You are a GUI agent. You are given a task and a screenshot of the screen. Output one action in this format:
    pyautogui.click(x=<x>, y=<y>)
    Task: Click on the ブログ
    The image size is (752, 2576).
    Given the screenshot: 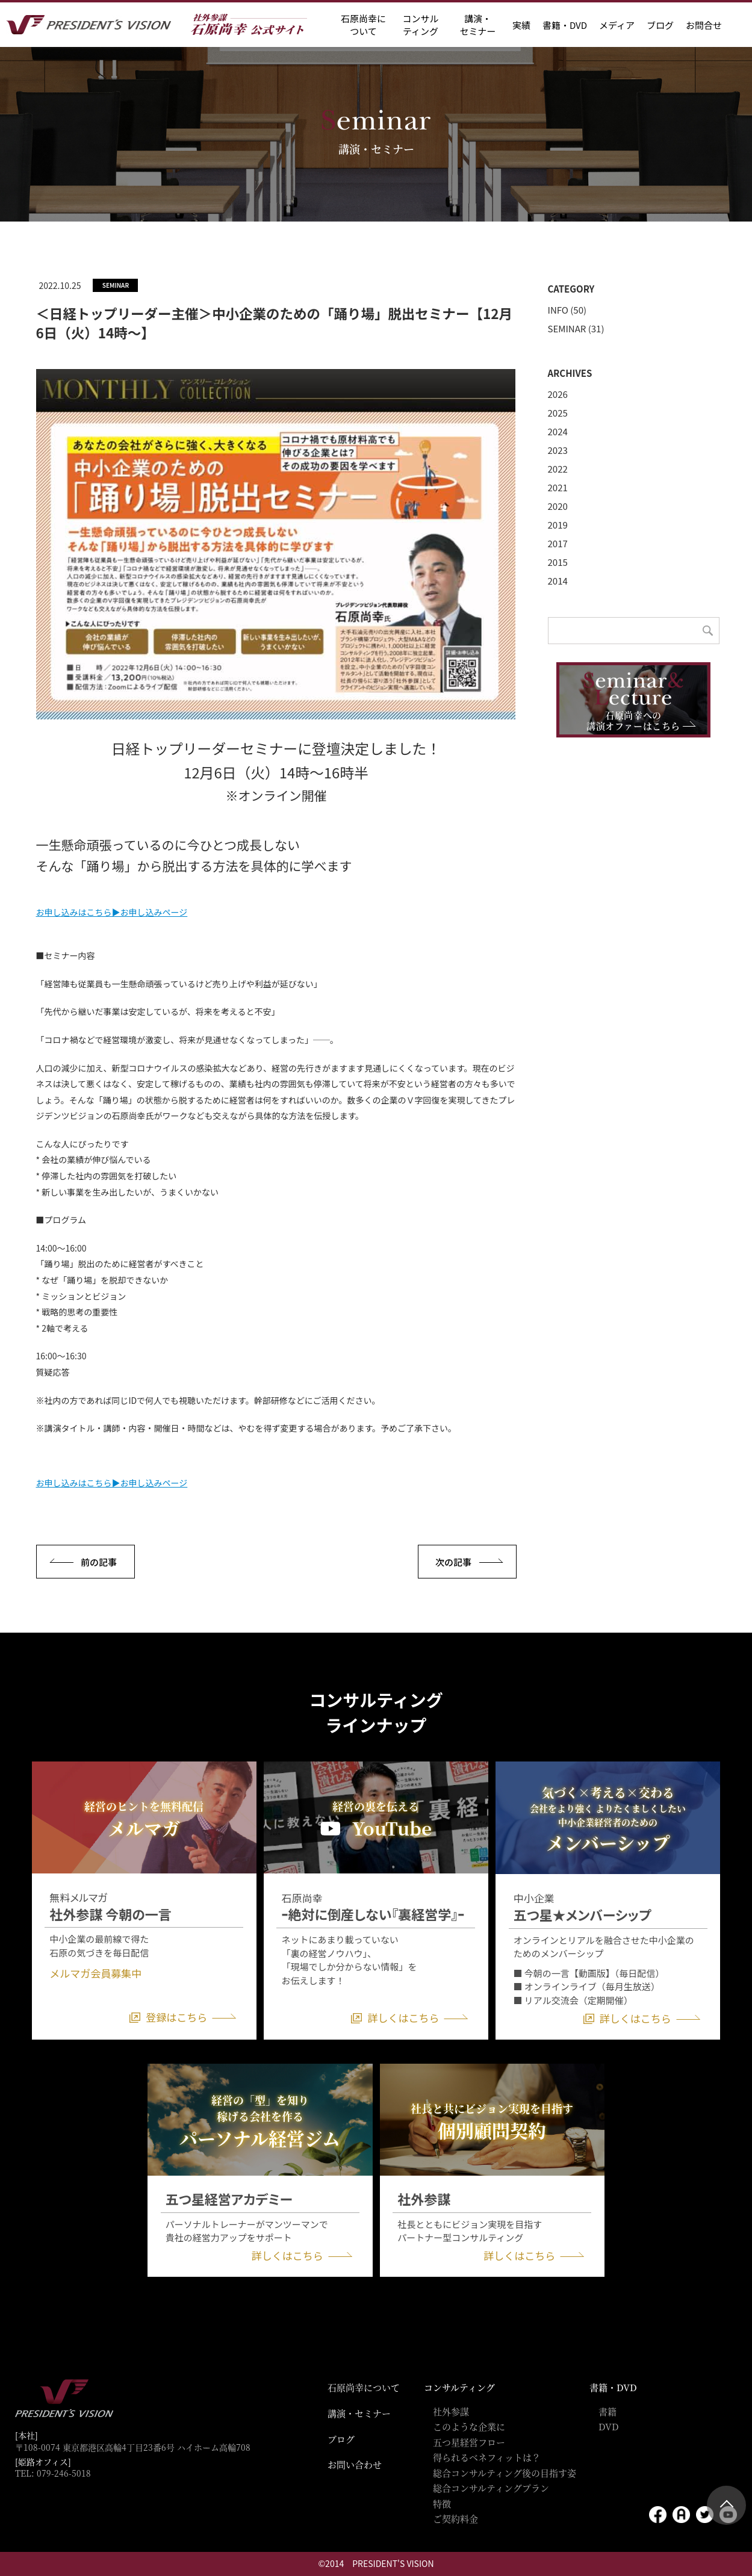 What is the action you would take?
    pyautogui.click(x=660, y=25)
    